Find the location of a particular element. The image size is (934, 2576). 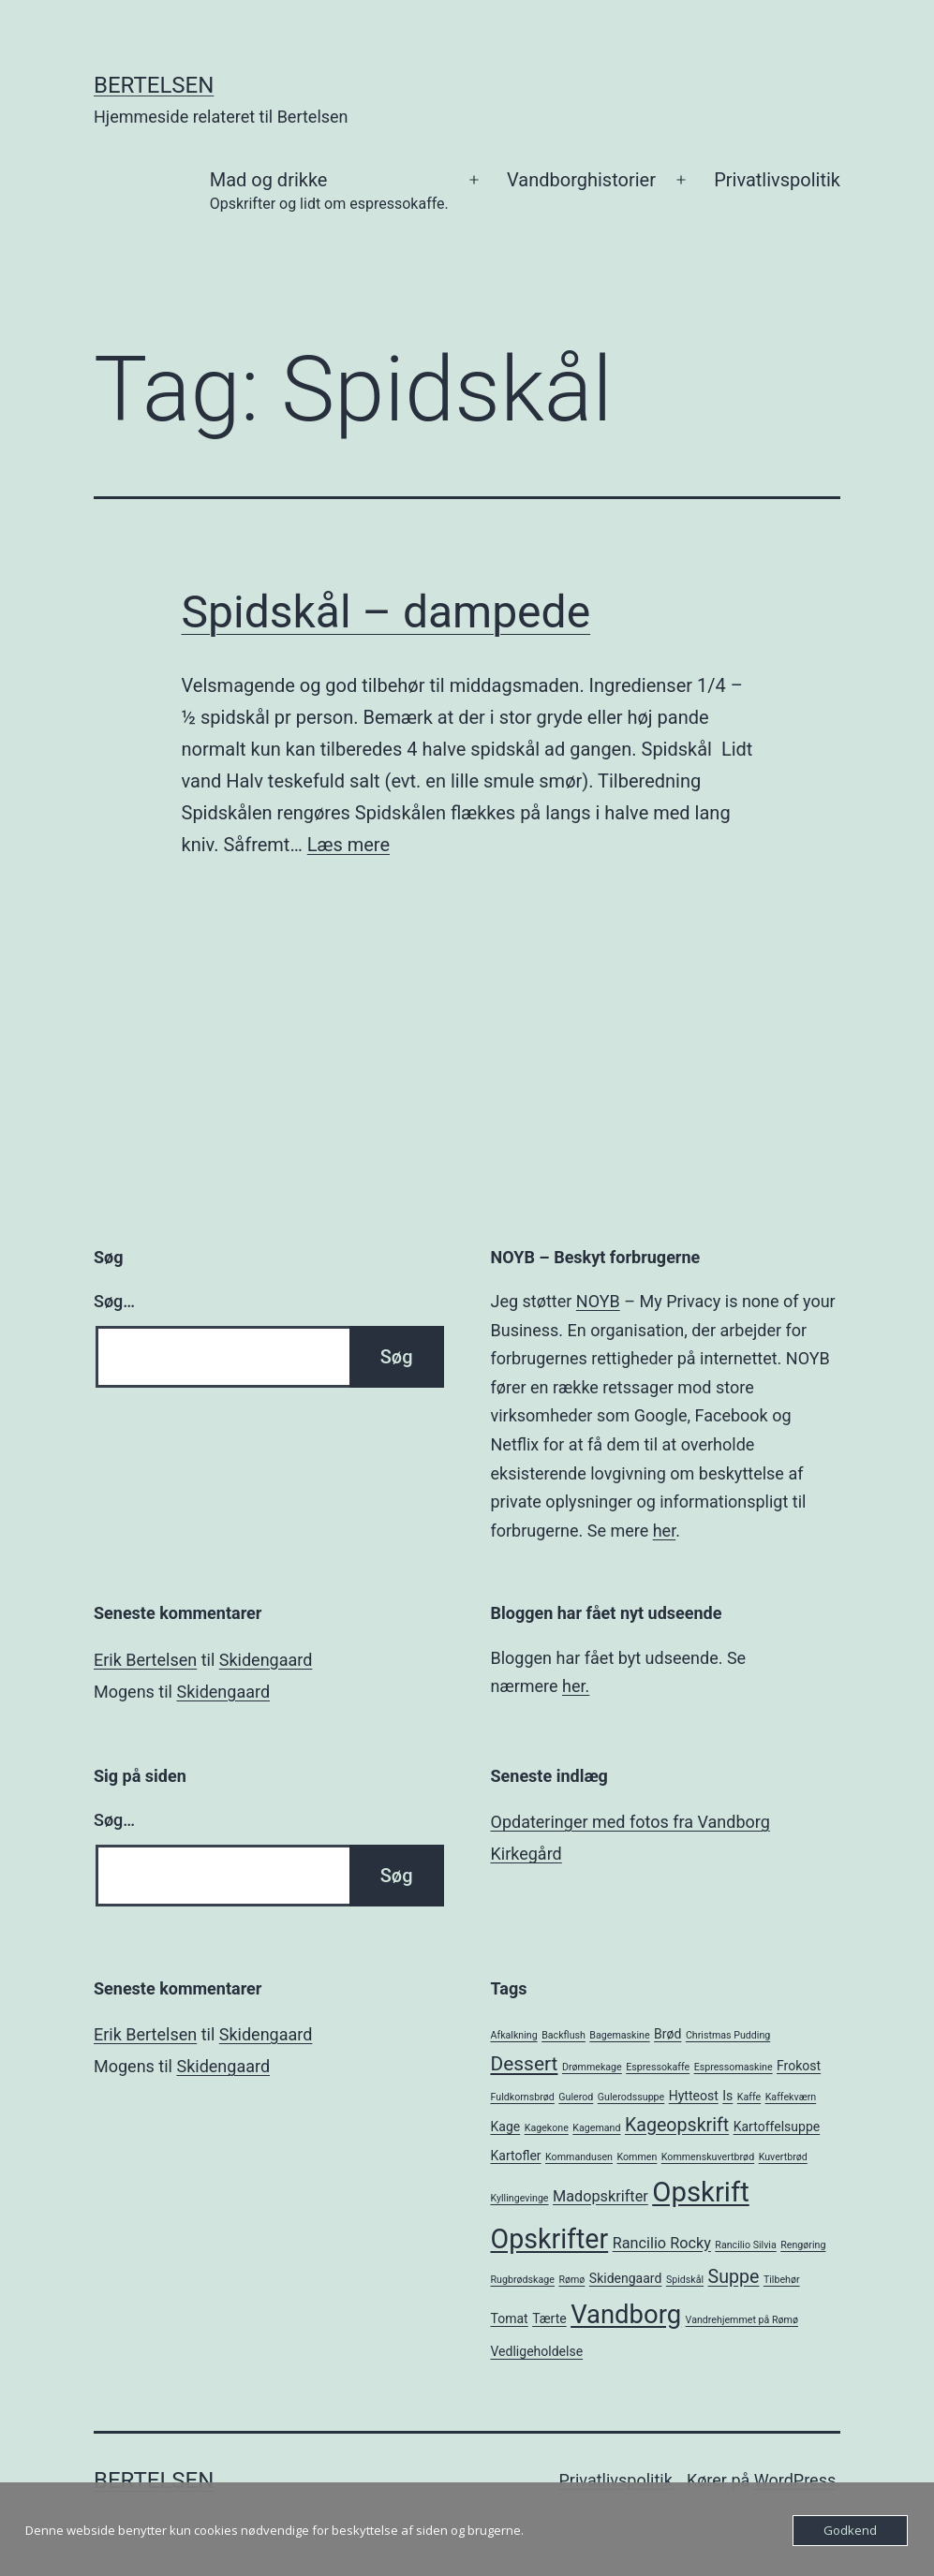

Gulerod [Gulerod (1 element)] is located at coordinates (575, 2097).